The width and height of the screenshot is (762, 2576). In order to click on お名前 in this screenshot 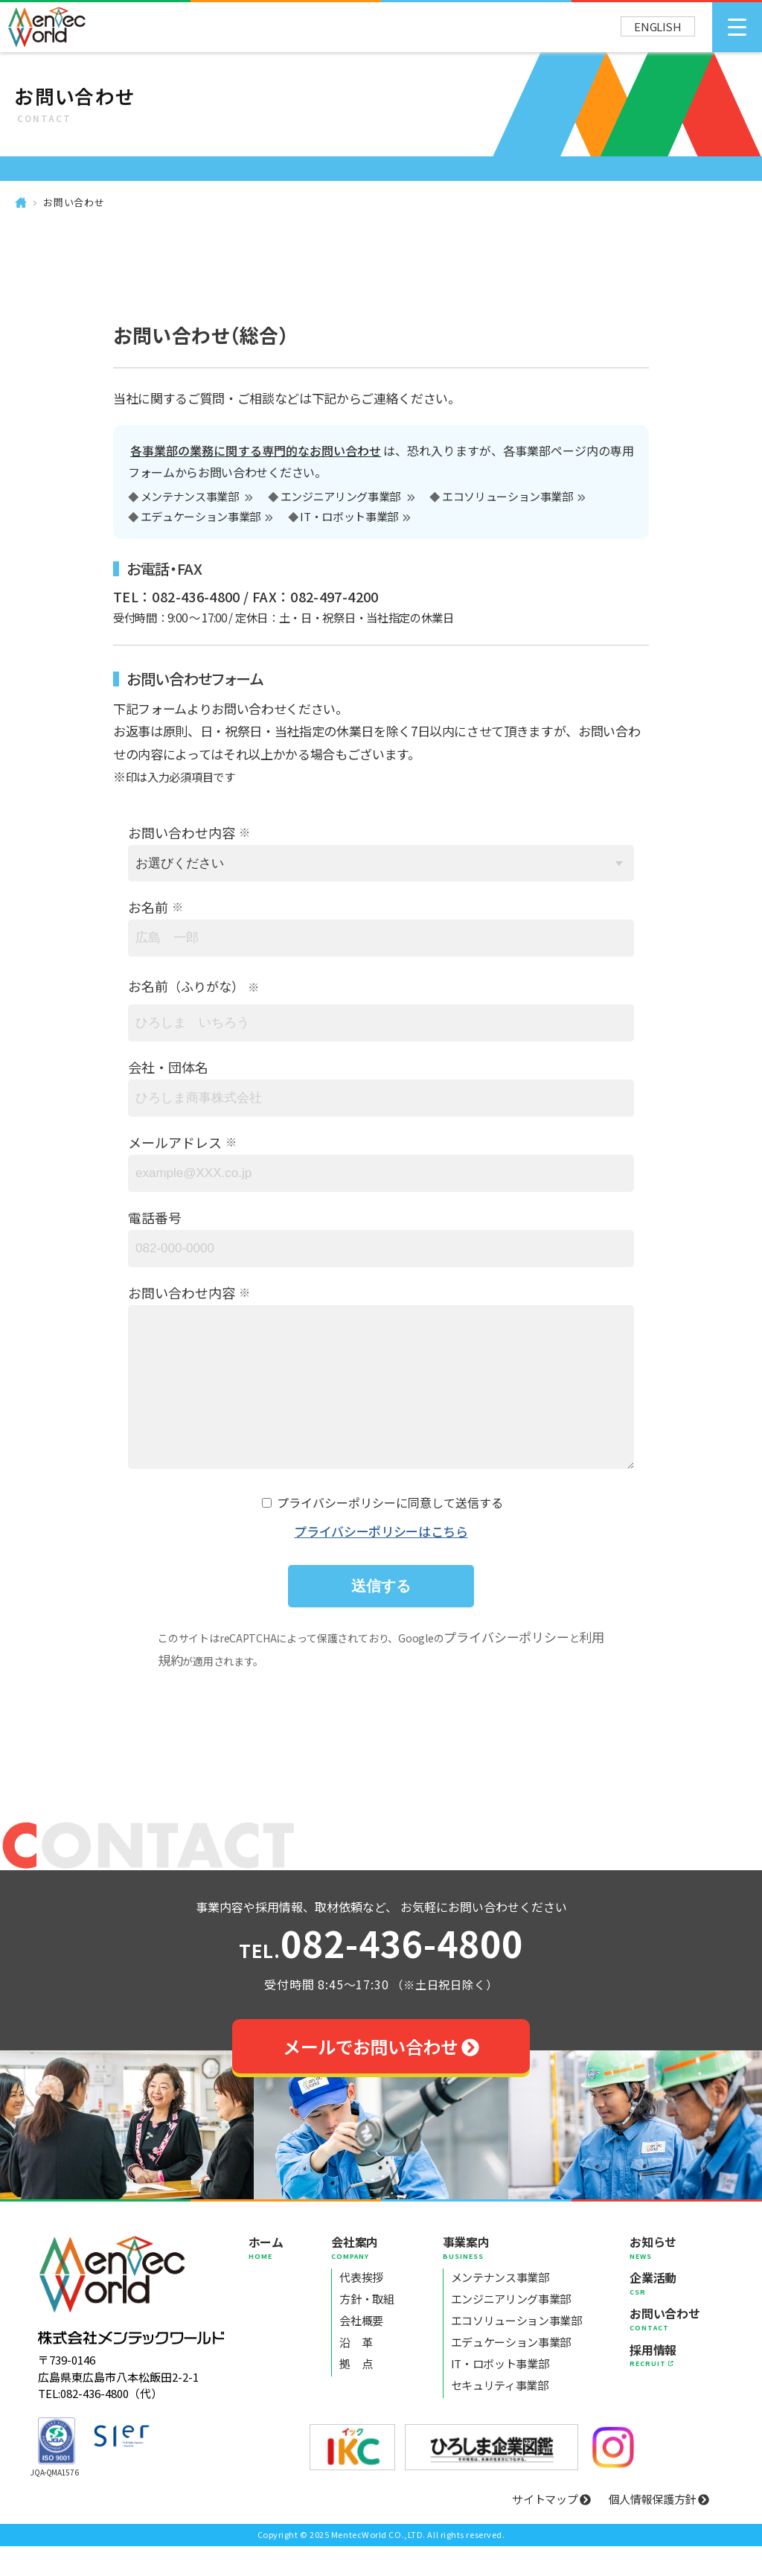, I will do `click(148, 907)`.